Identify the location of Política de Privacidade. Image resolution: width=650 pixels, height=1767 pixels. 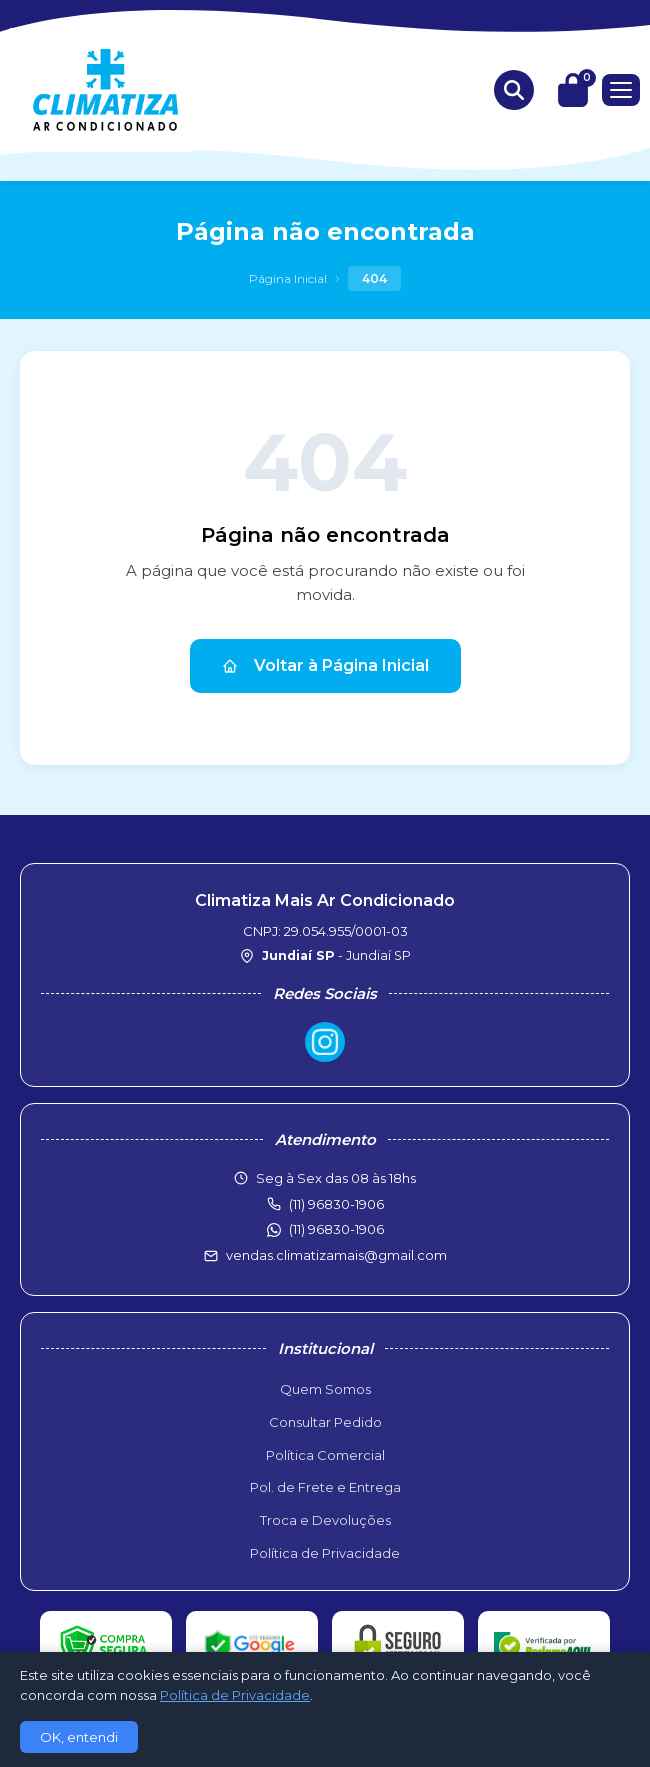
(325, 1553).